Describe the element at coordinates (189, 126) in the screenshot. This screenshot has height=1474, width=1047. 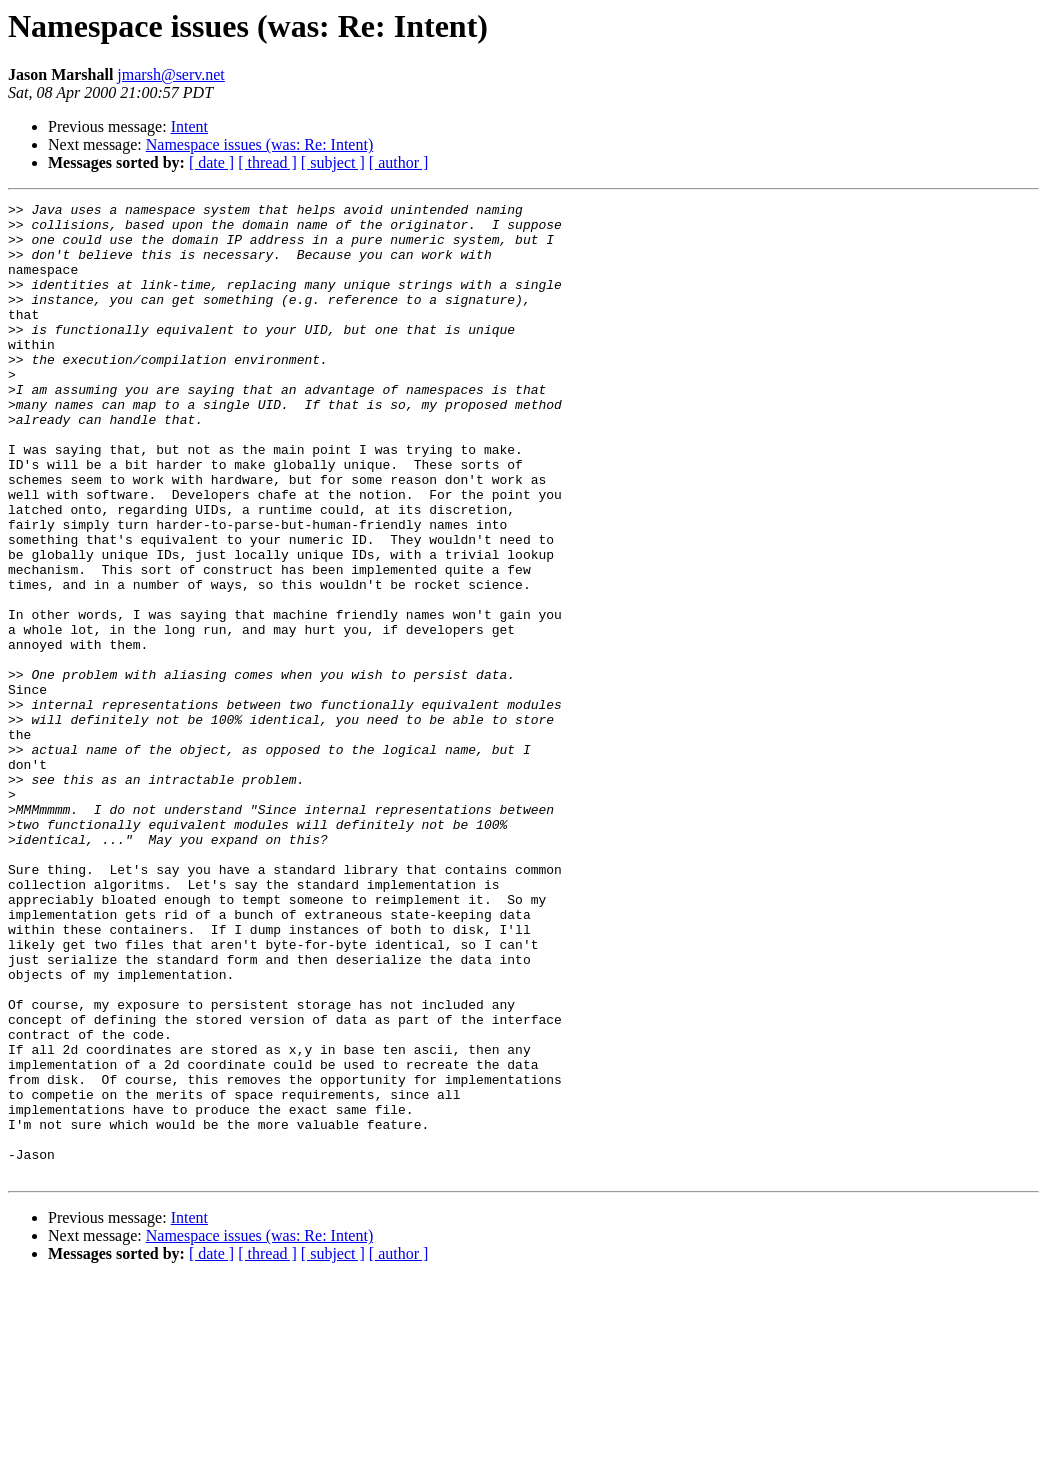
I see `Intent` at that location.